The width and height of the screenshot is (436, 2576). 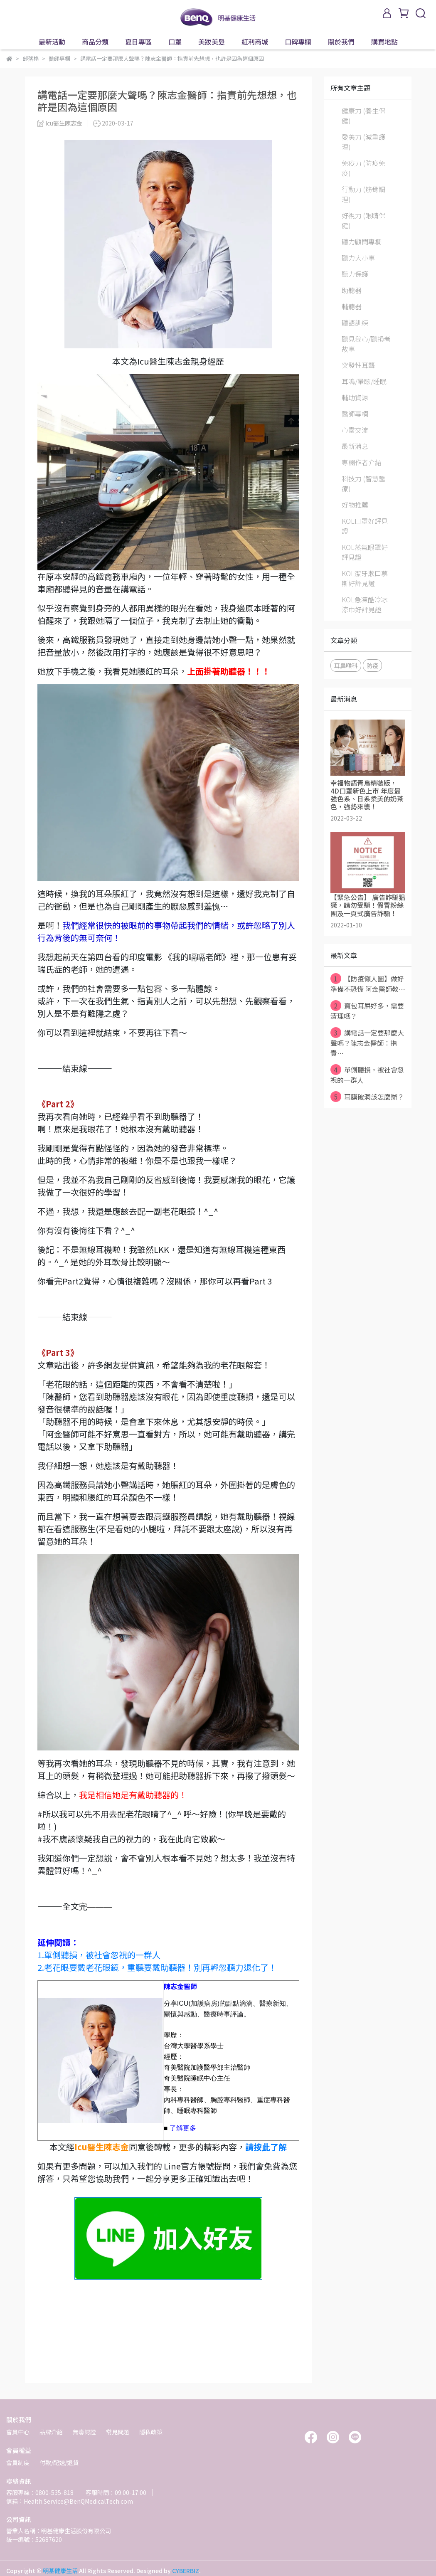 I want to click on 行動力 (筋骨調理), so click(x=363, y=194).